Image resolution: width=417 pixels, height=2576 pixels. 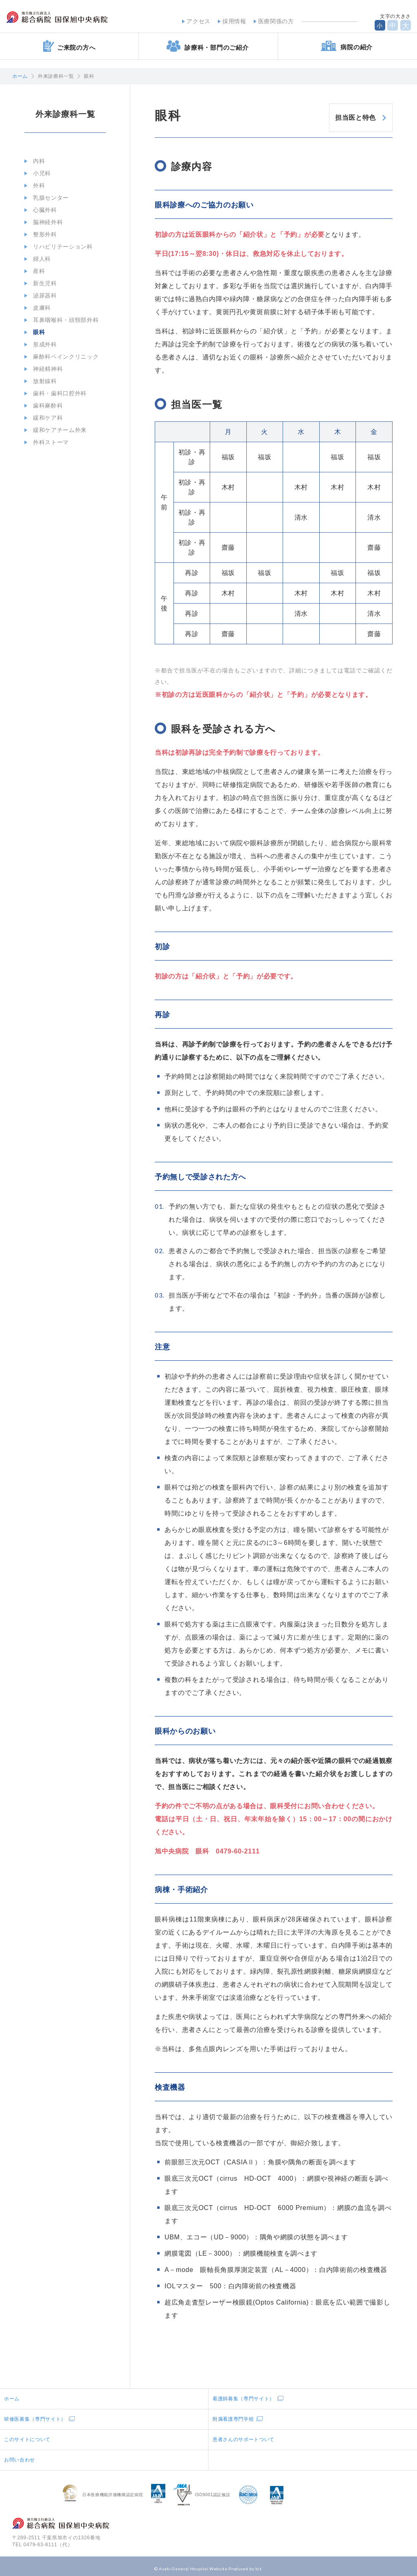 I want to click on 0479-63-8111（代）, so click(x=48, y=2540).